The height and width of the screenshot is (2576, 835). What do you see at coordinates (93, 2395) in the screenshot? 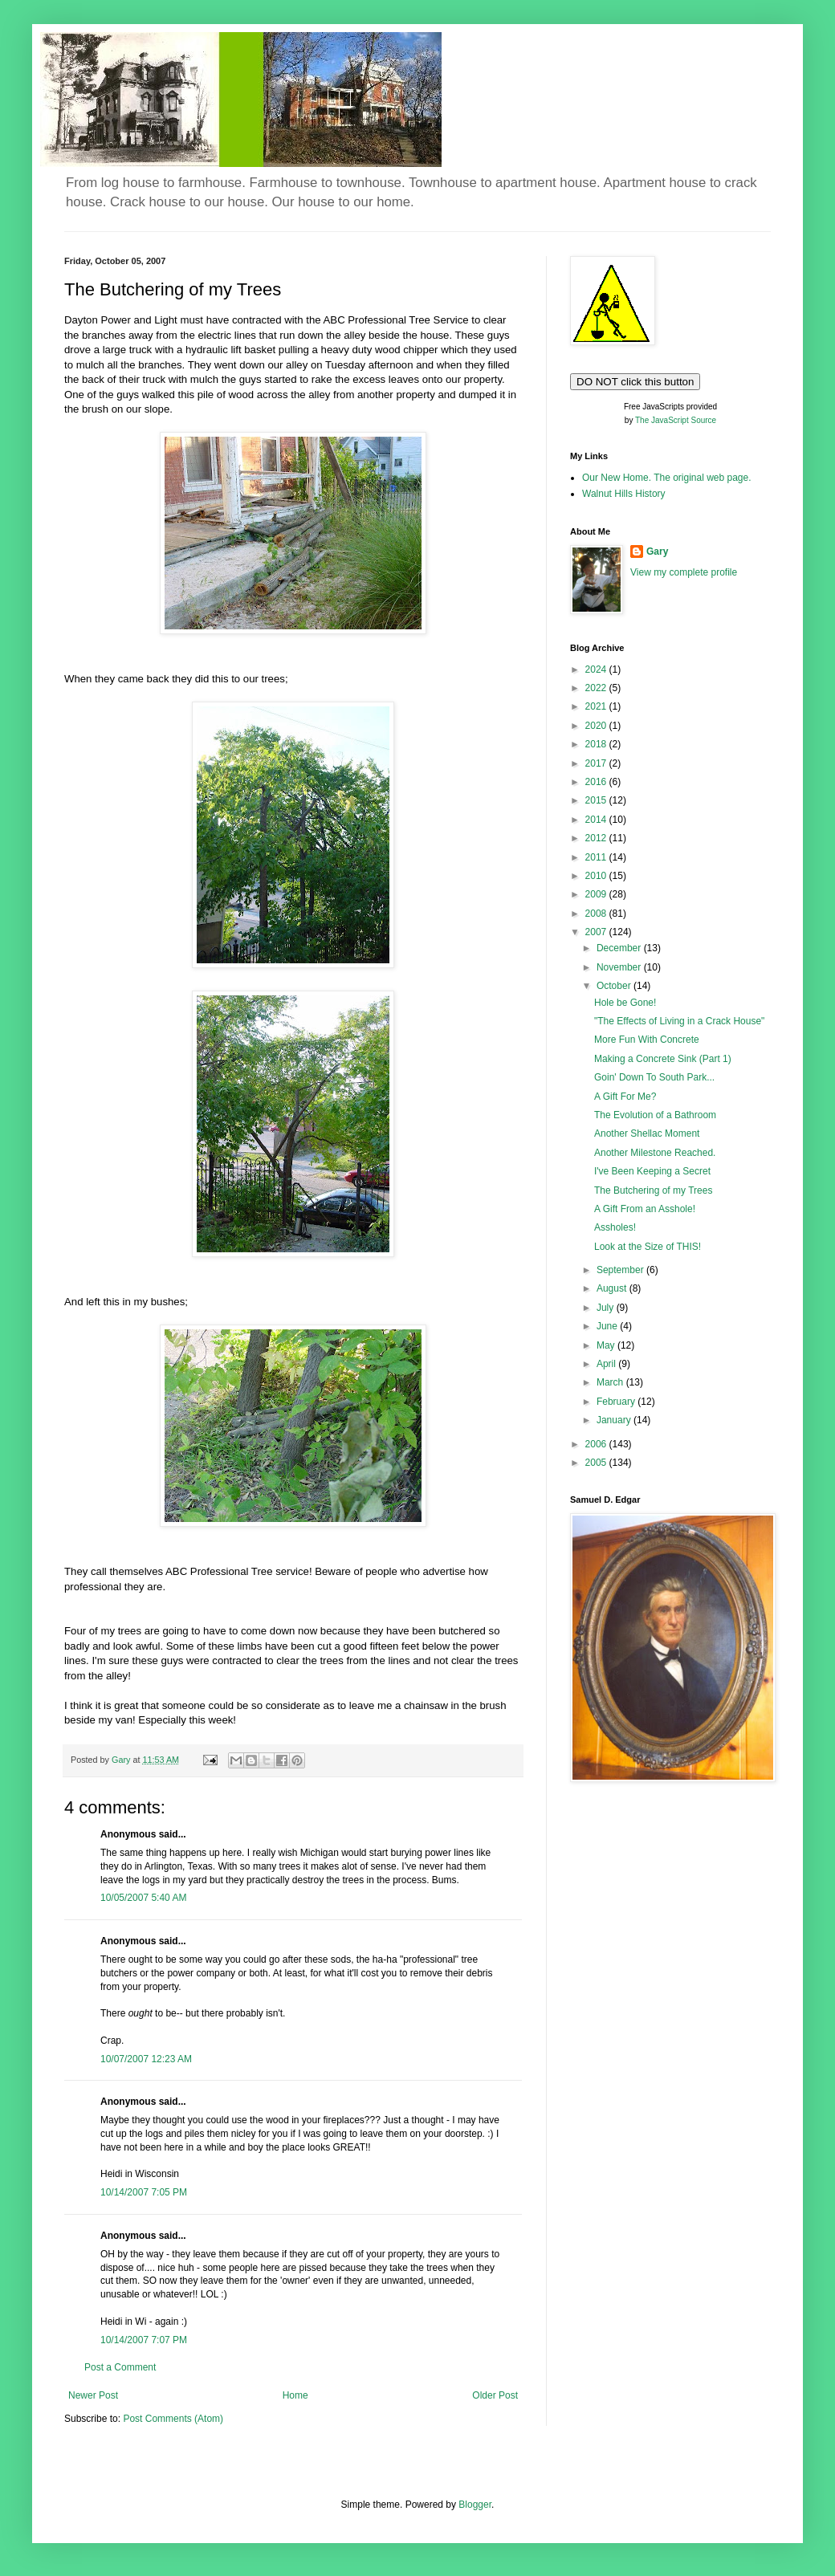
I see `Newer Post` at bounding box center [93, 2395].